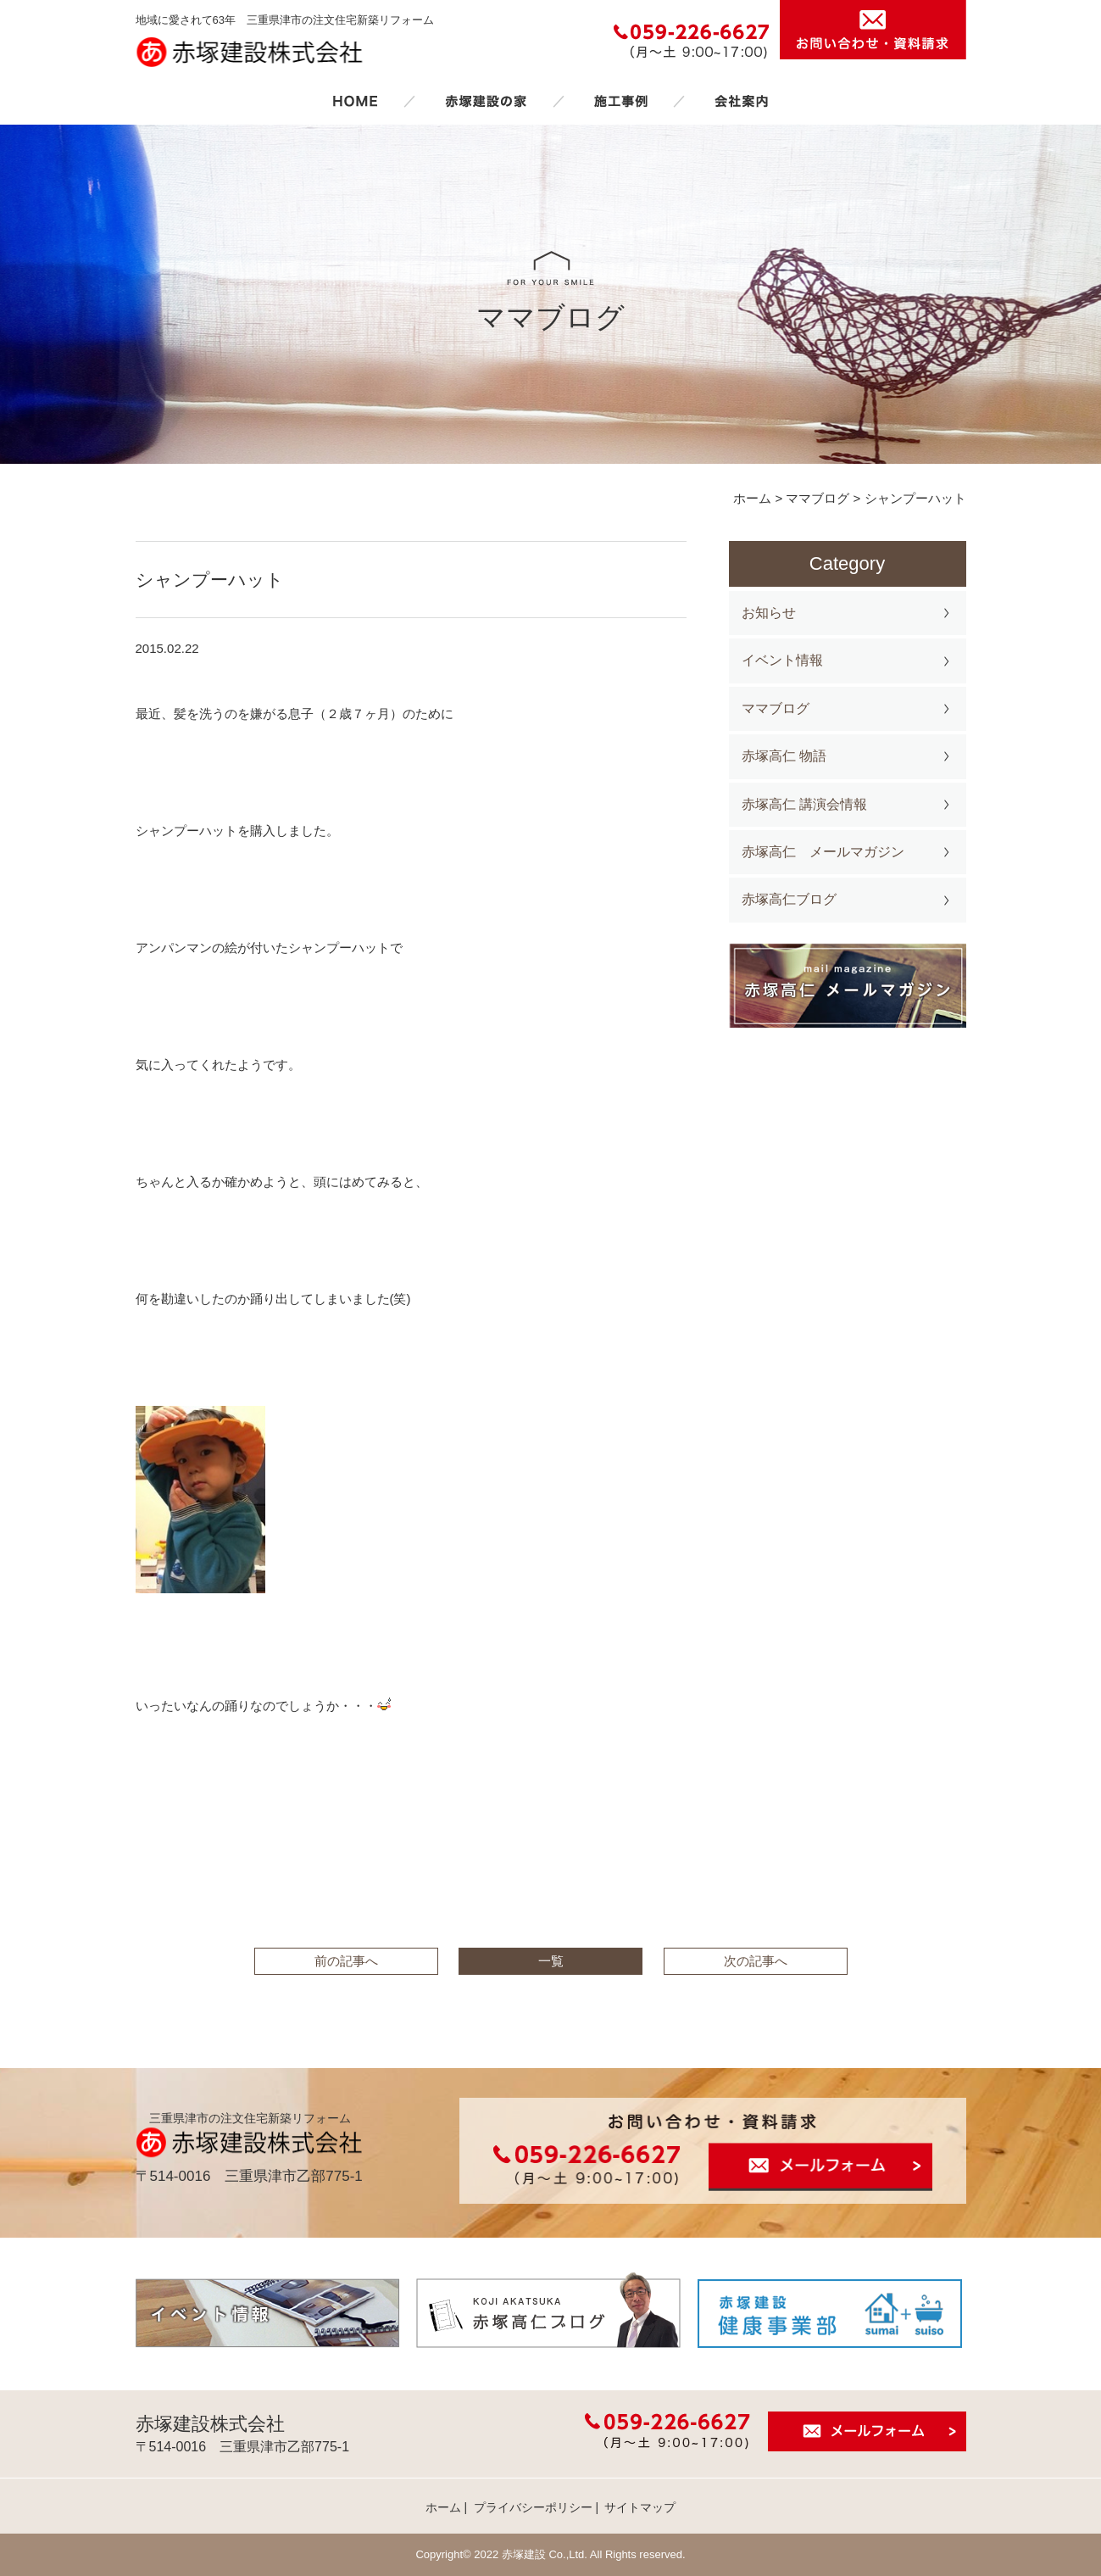 The image size is (1101, 2576). Describe the element at coordinates (804, 804) in the screenshot. I see `赤塚高仁 講演会情報` at that location.